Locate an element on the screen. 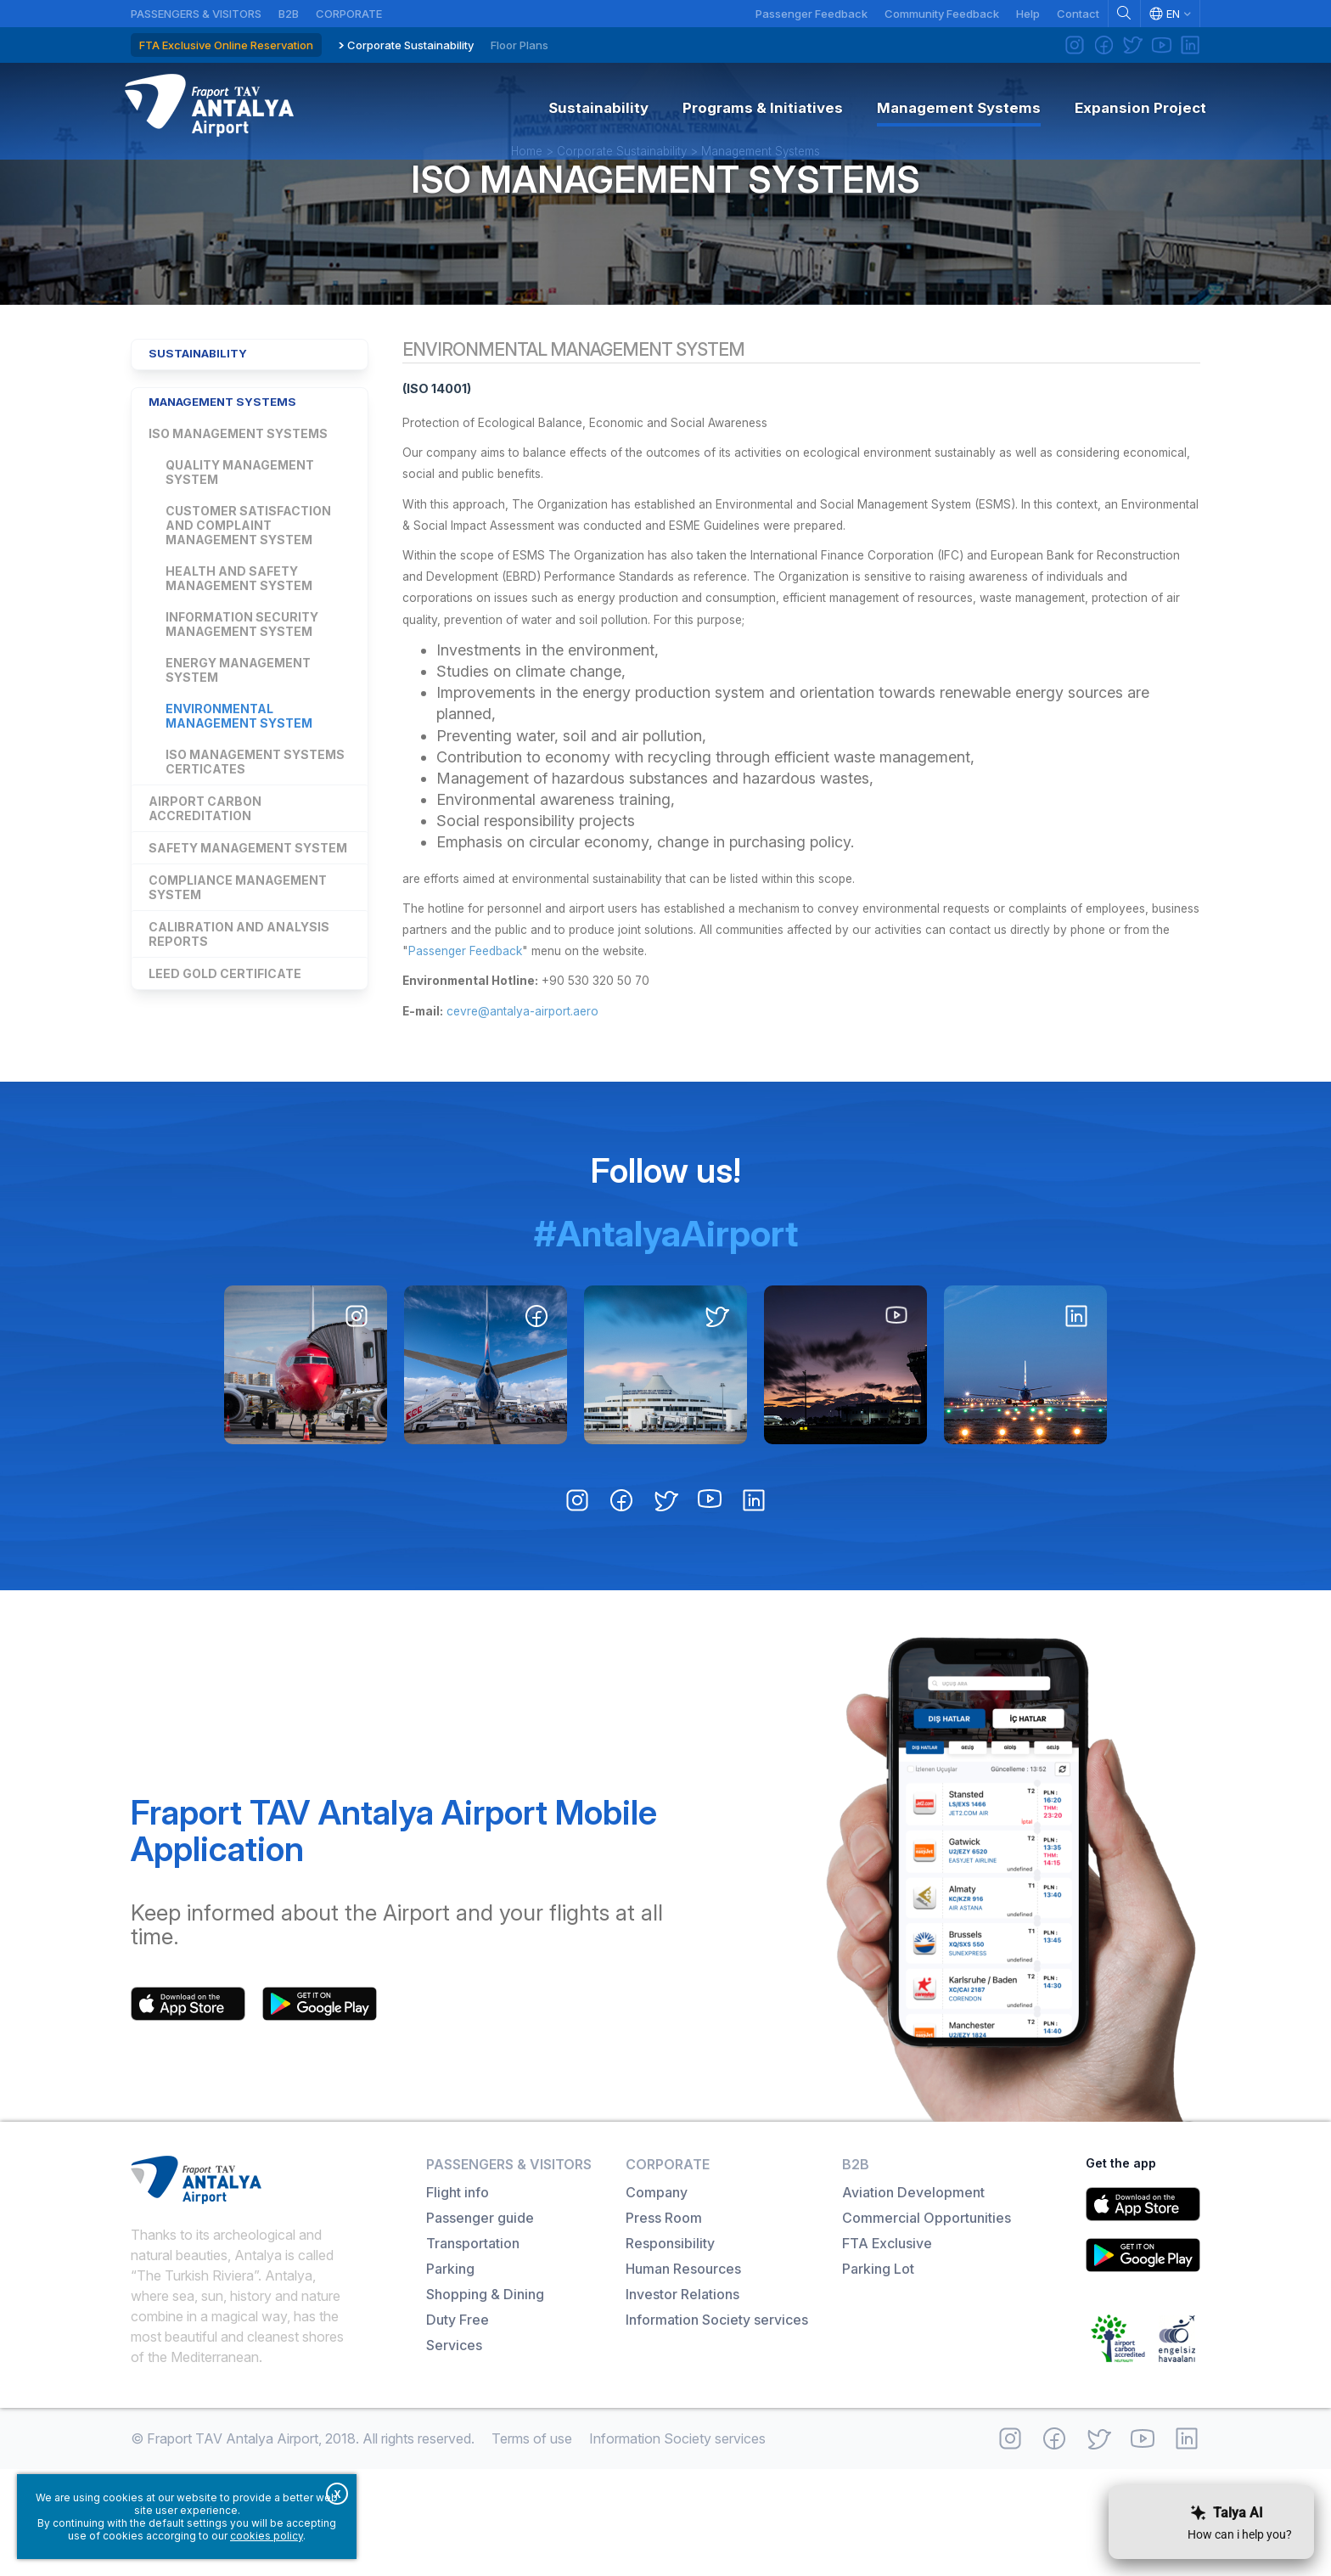 The width and height of the screenshot is (1331, 2576). Help is located at coordinates (1028, 13).